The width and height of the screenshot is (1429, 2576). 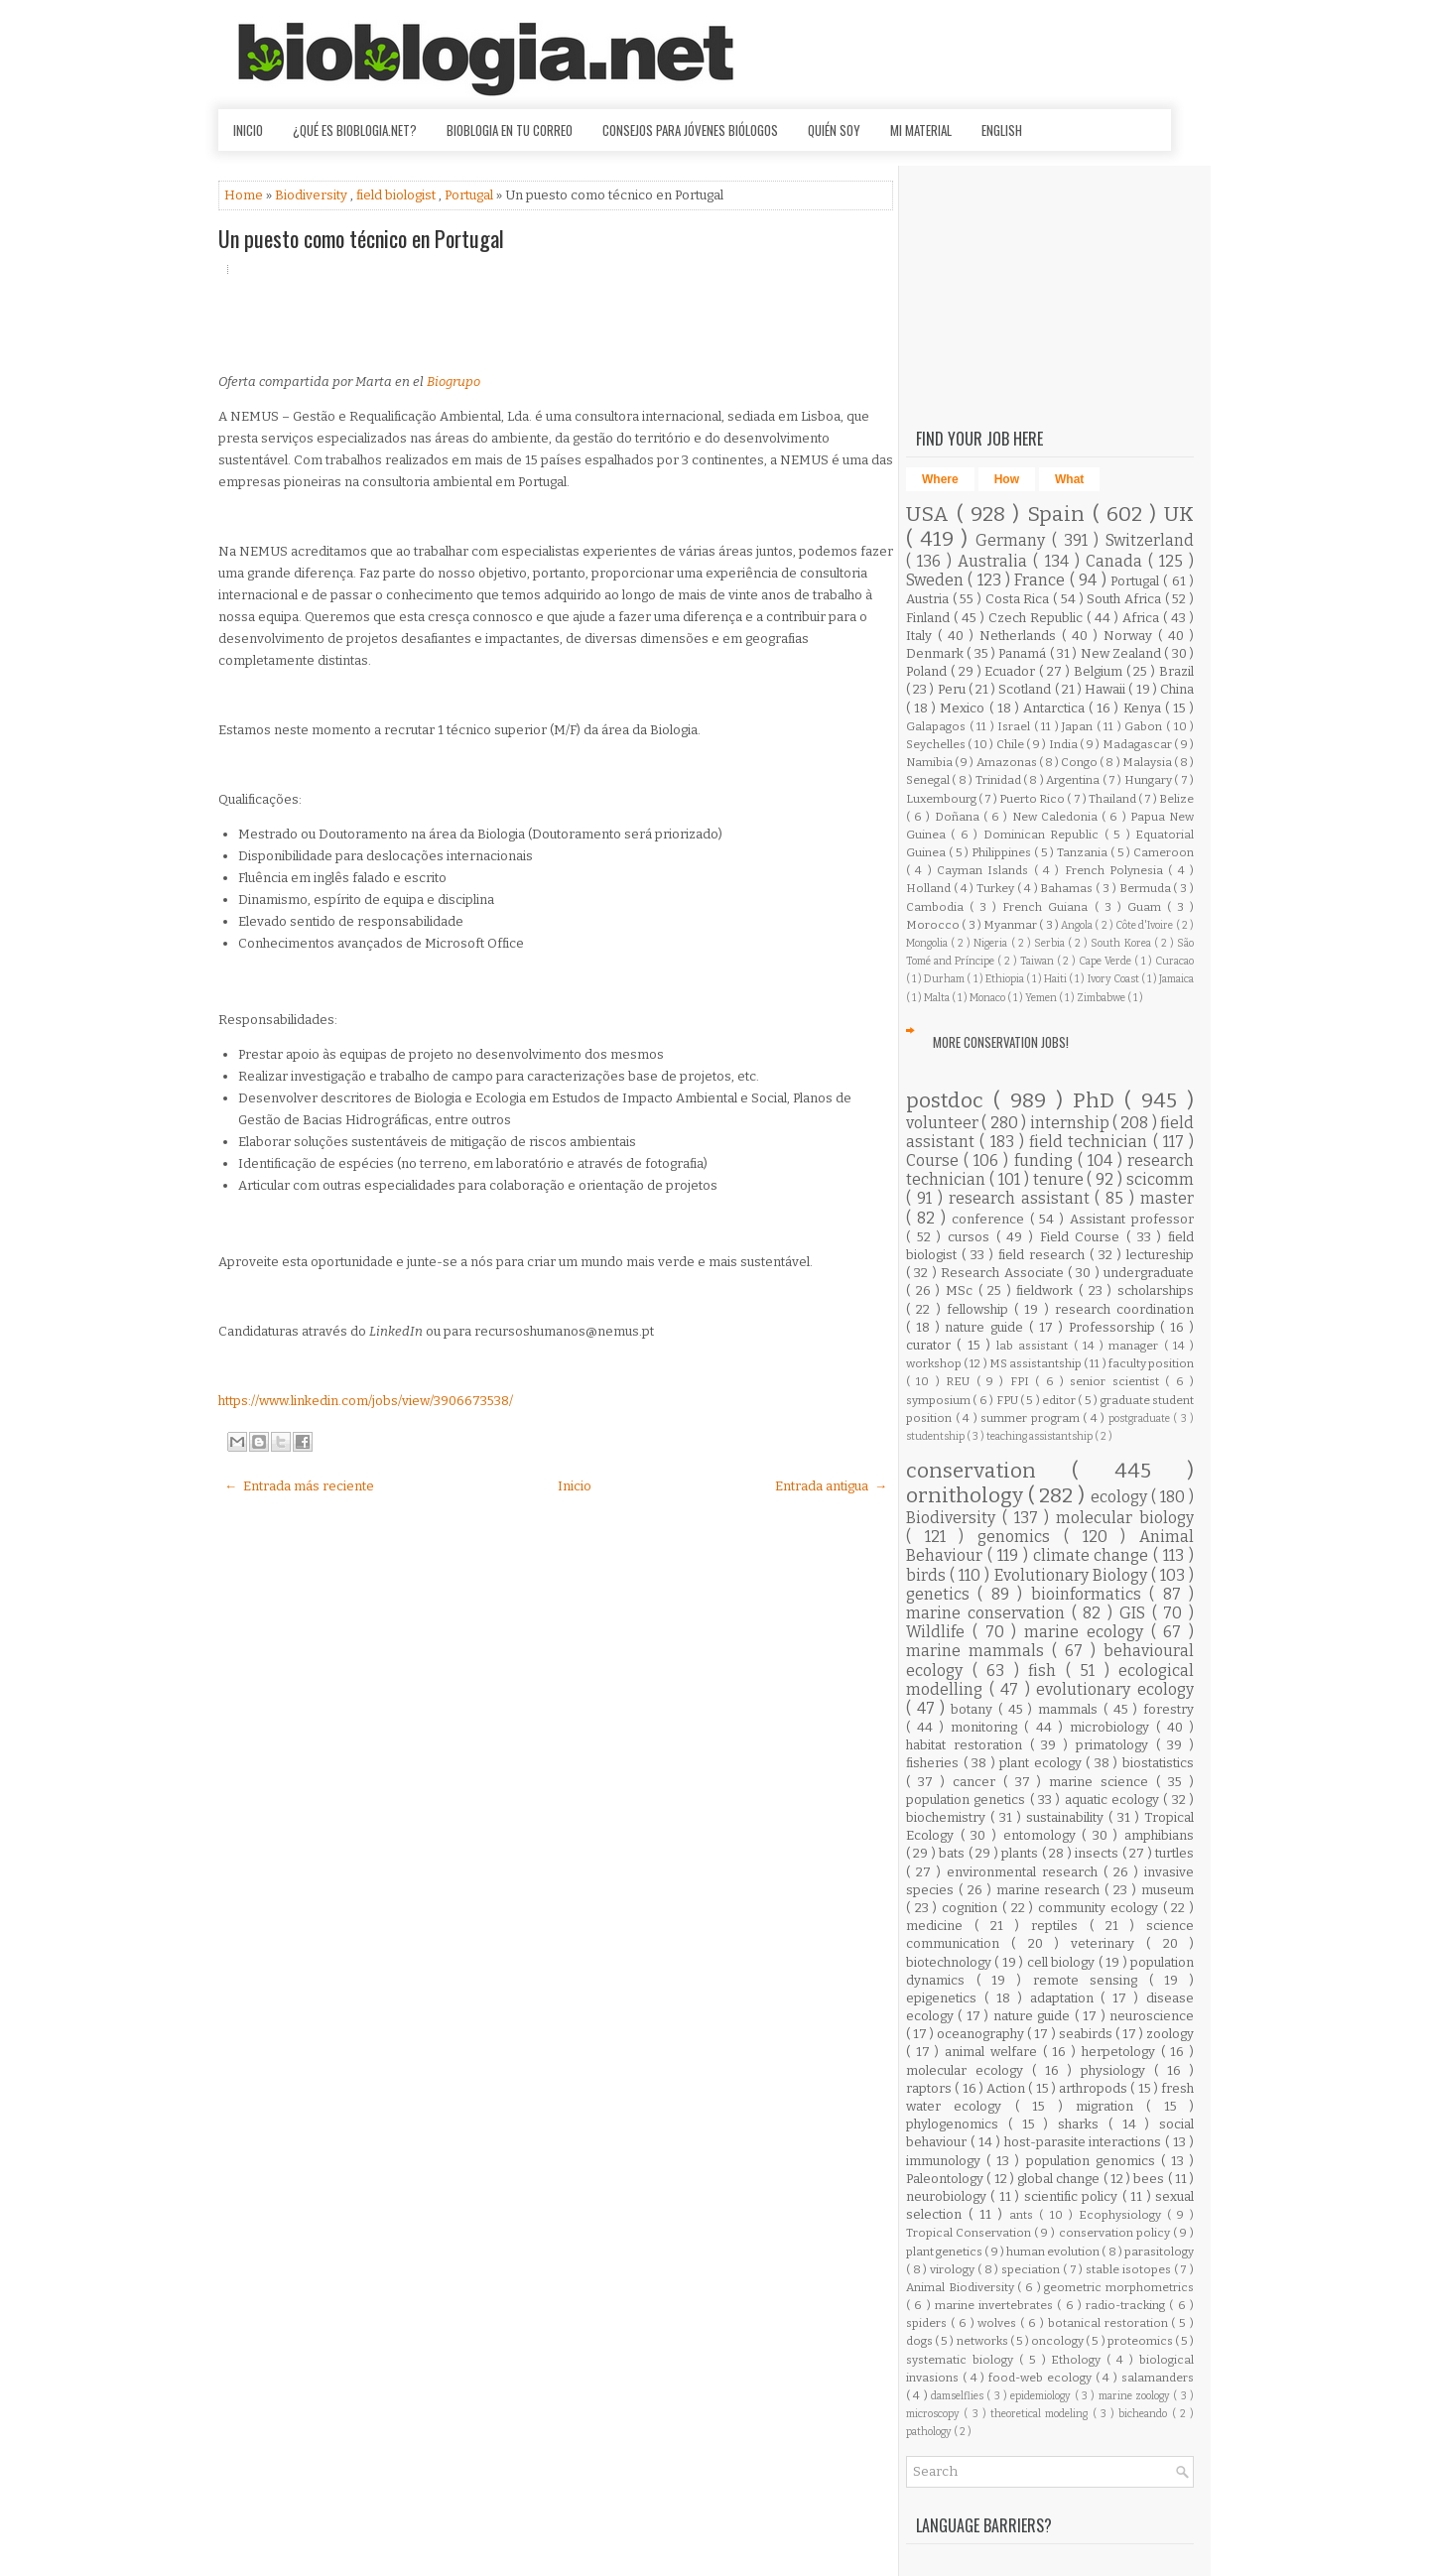 What do you see at coordinates (928, 1575) in the screenshot?
I see `birds` at bounding box center [928, 1575].